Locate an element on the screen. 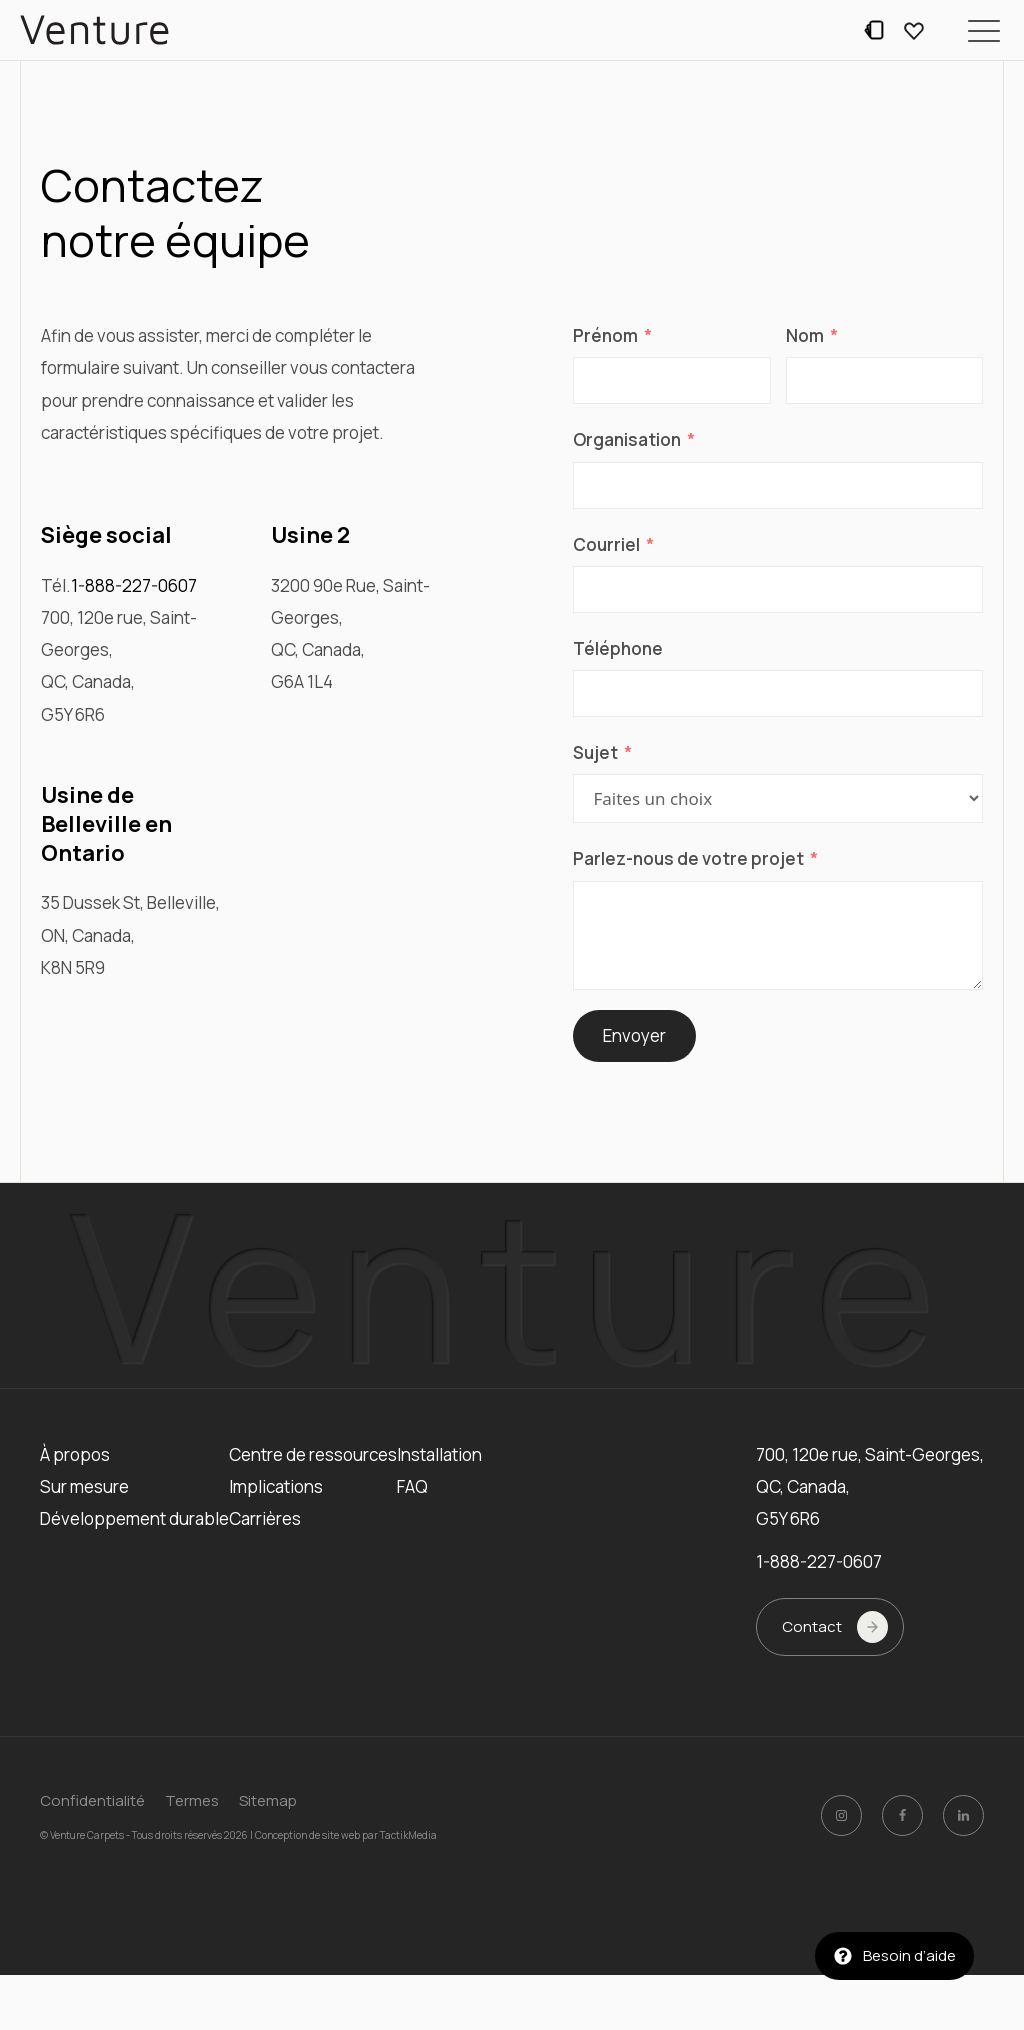 This screenshot has height=2030, width=1024. Envoyer is located at coordinates (634, 1035).